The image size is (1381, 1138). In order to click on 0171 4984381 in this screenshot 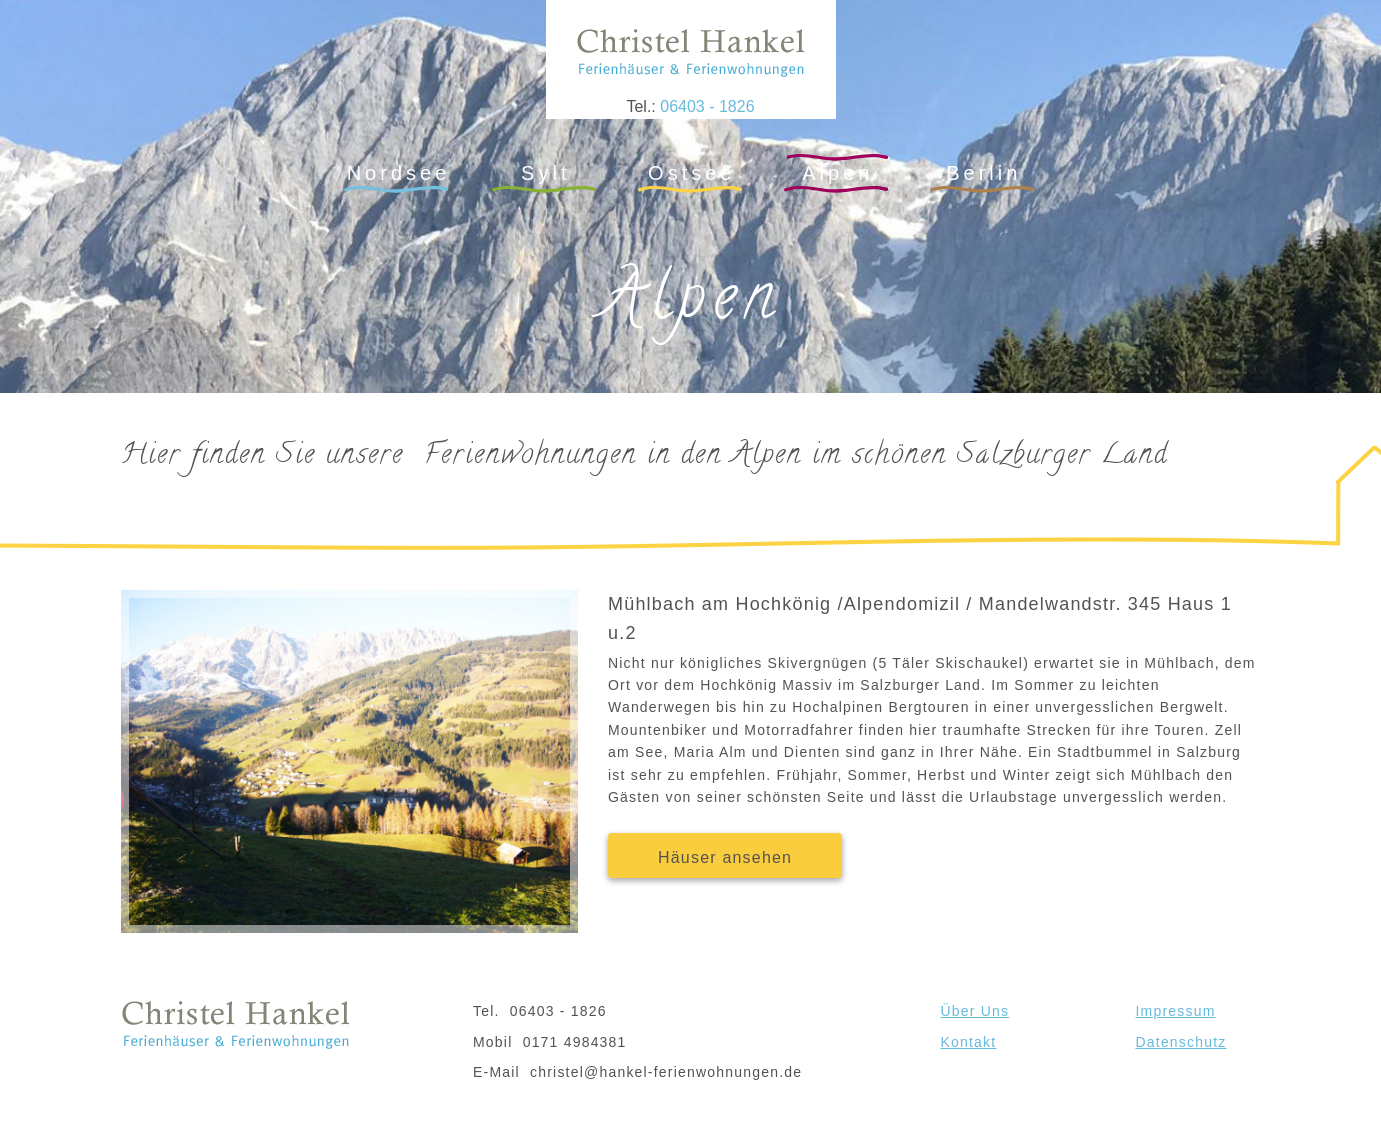, I will do `click(575, 1042)`.